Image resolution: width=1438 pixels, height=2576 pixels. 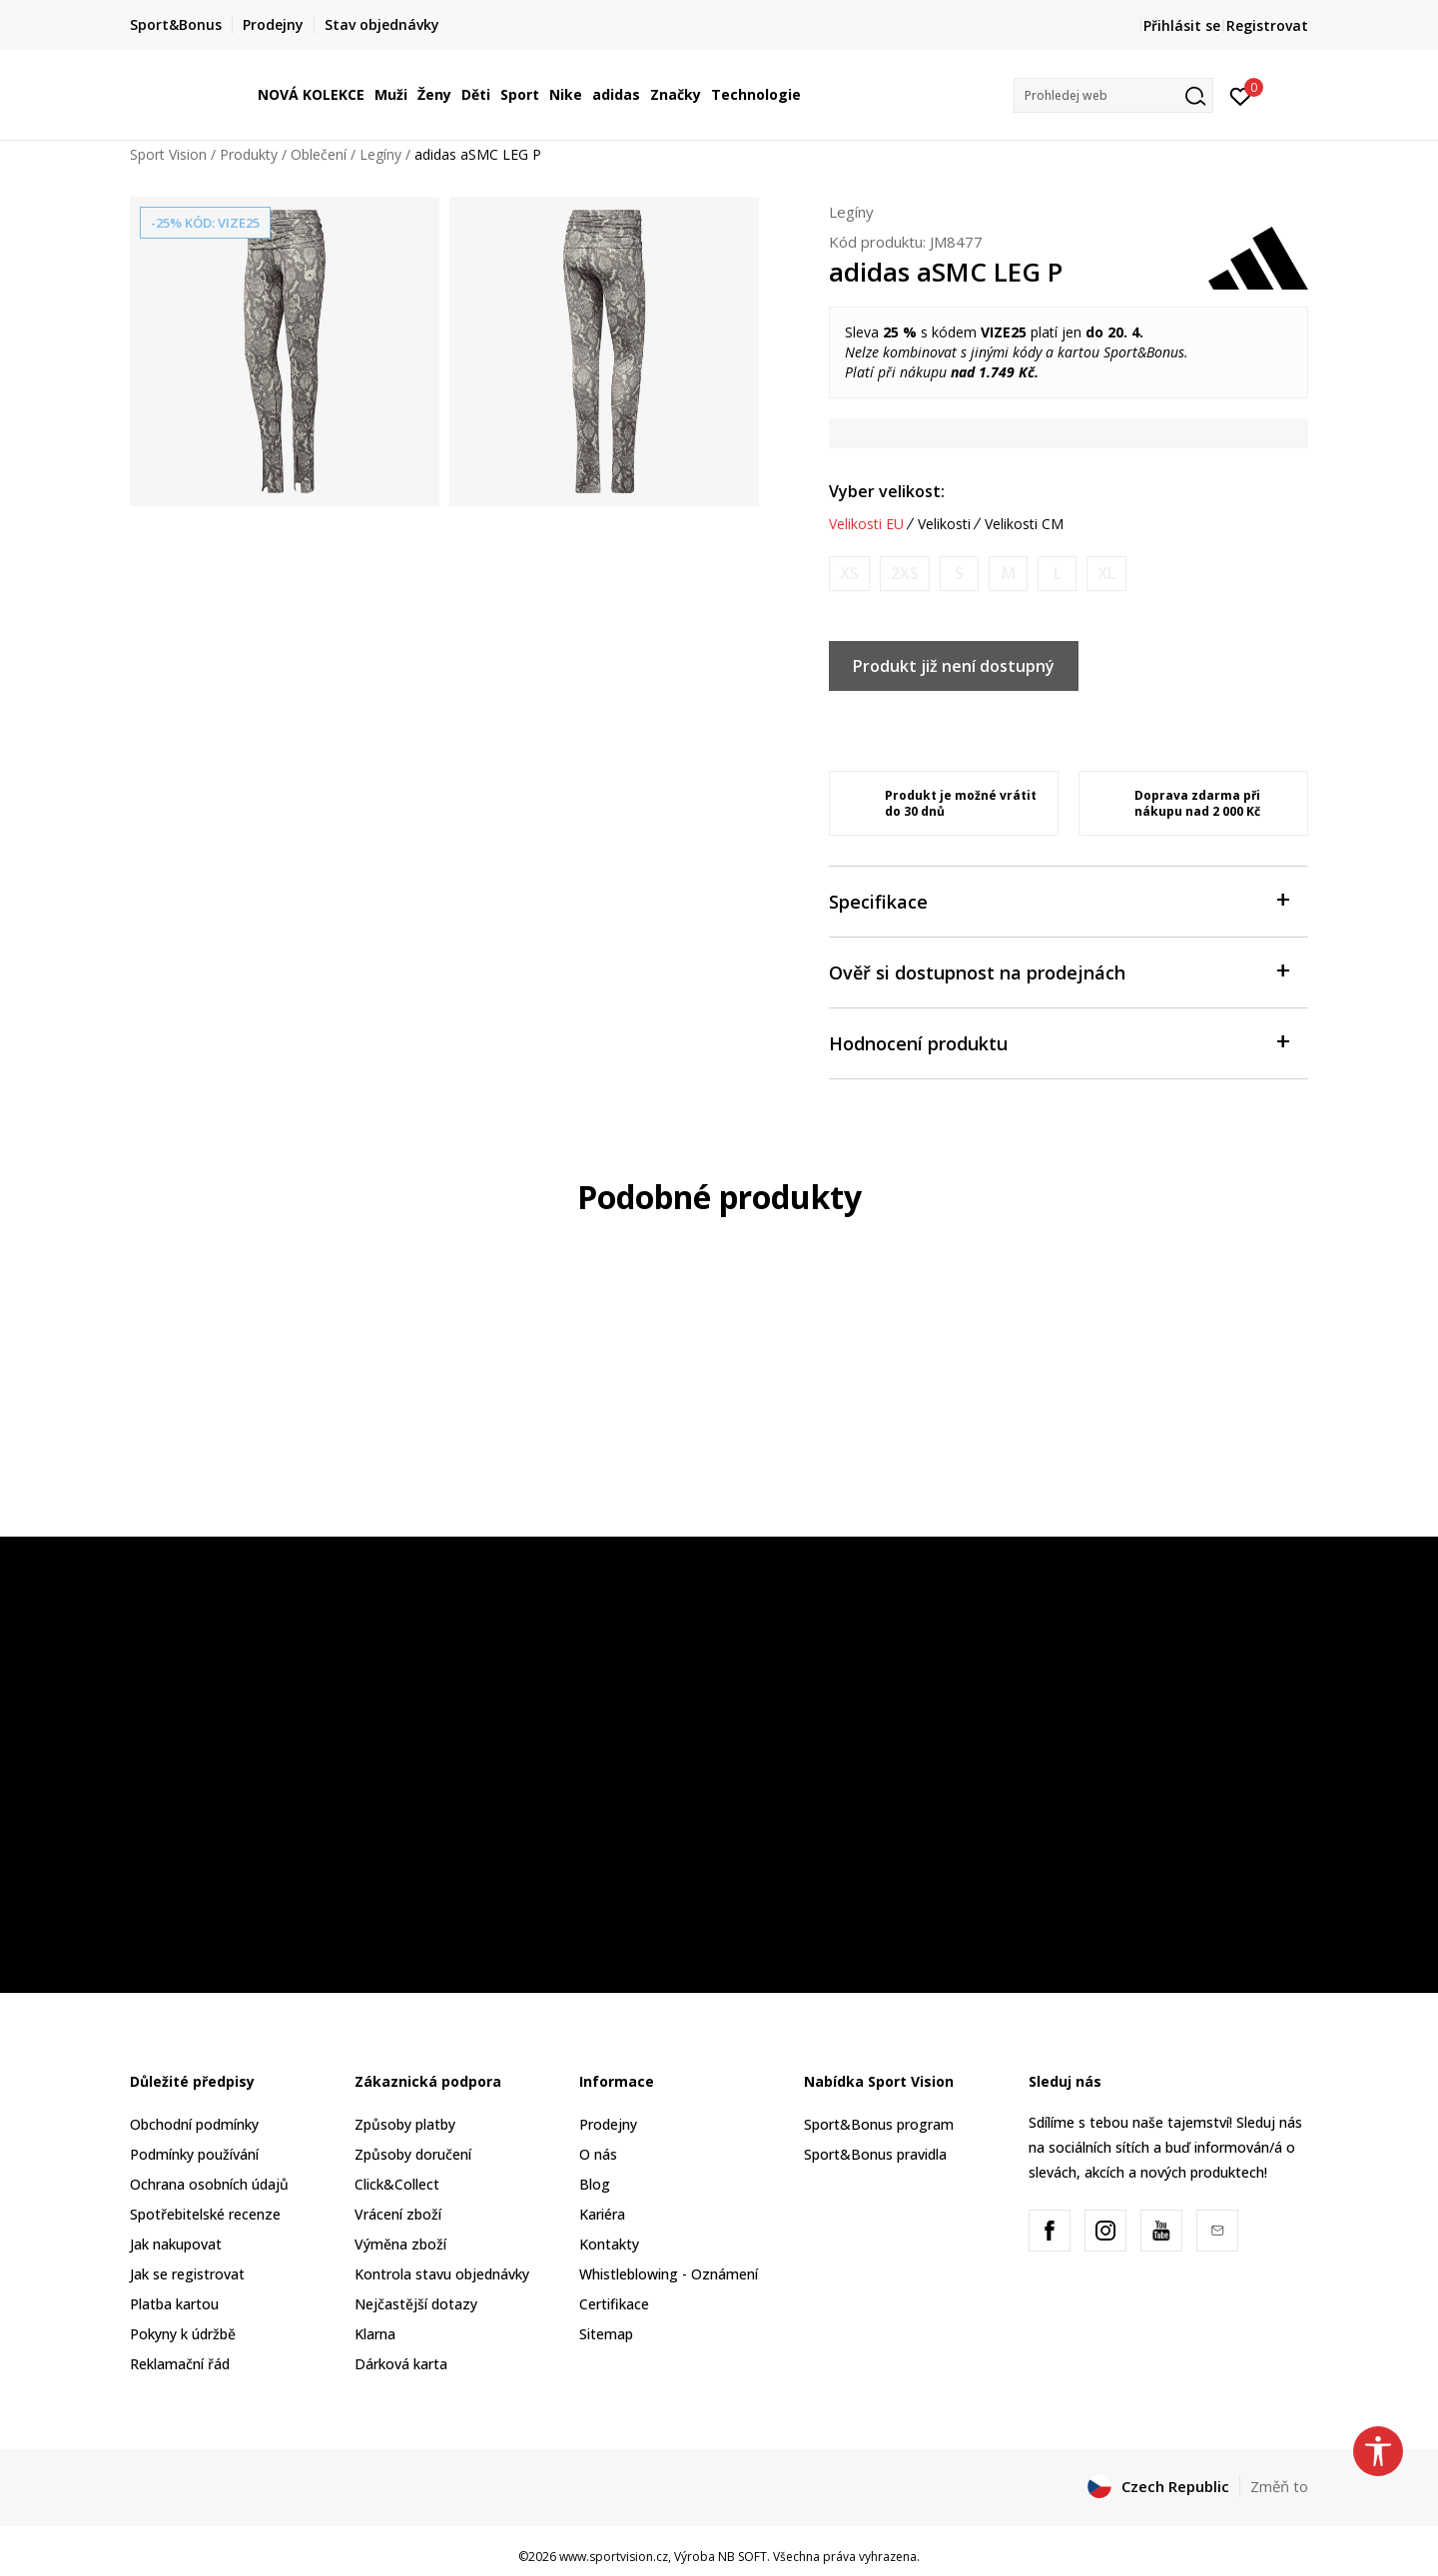 What do you see at coordinates (401, 2363) in the screenshot?
I see `Dárková karta` at bounding box center [401, 2363].